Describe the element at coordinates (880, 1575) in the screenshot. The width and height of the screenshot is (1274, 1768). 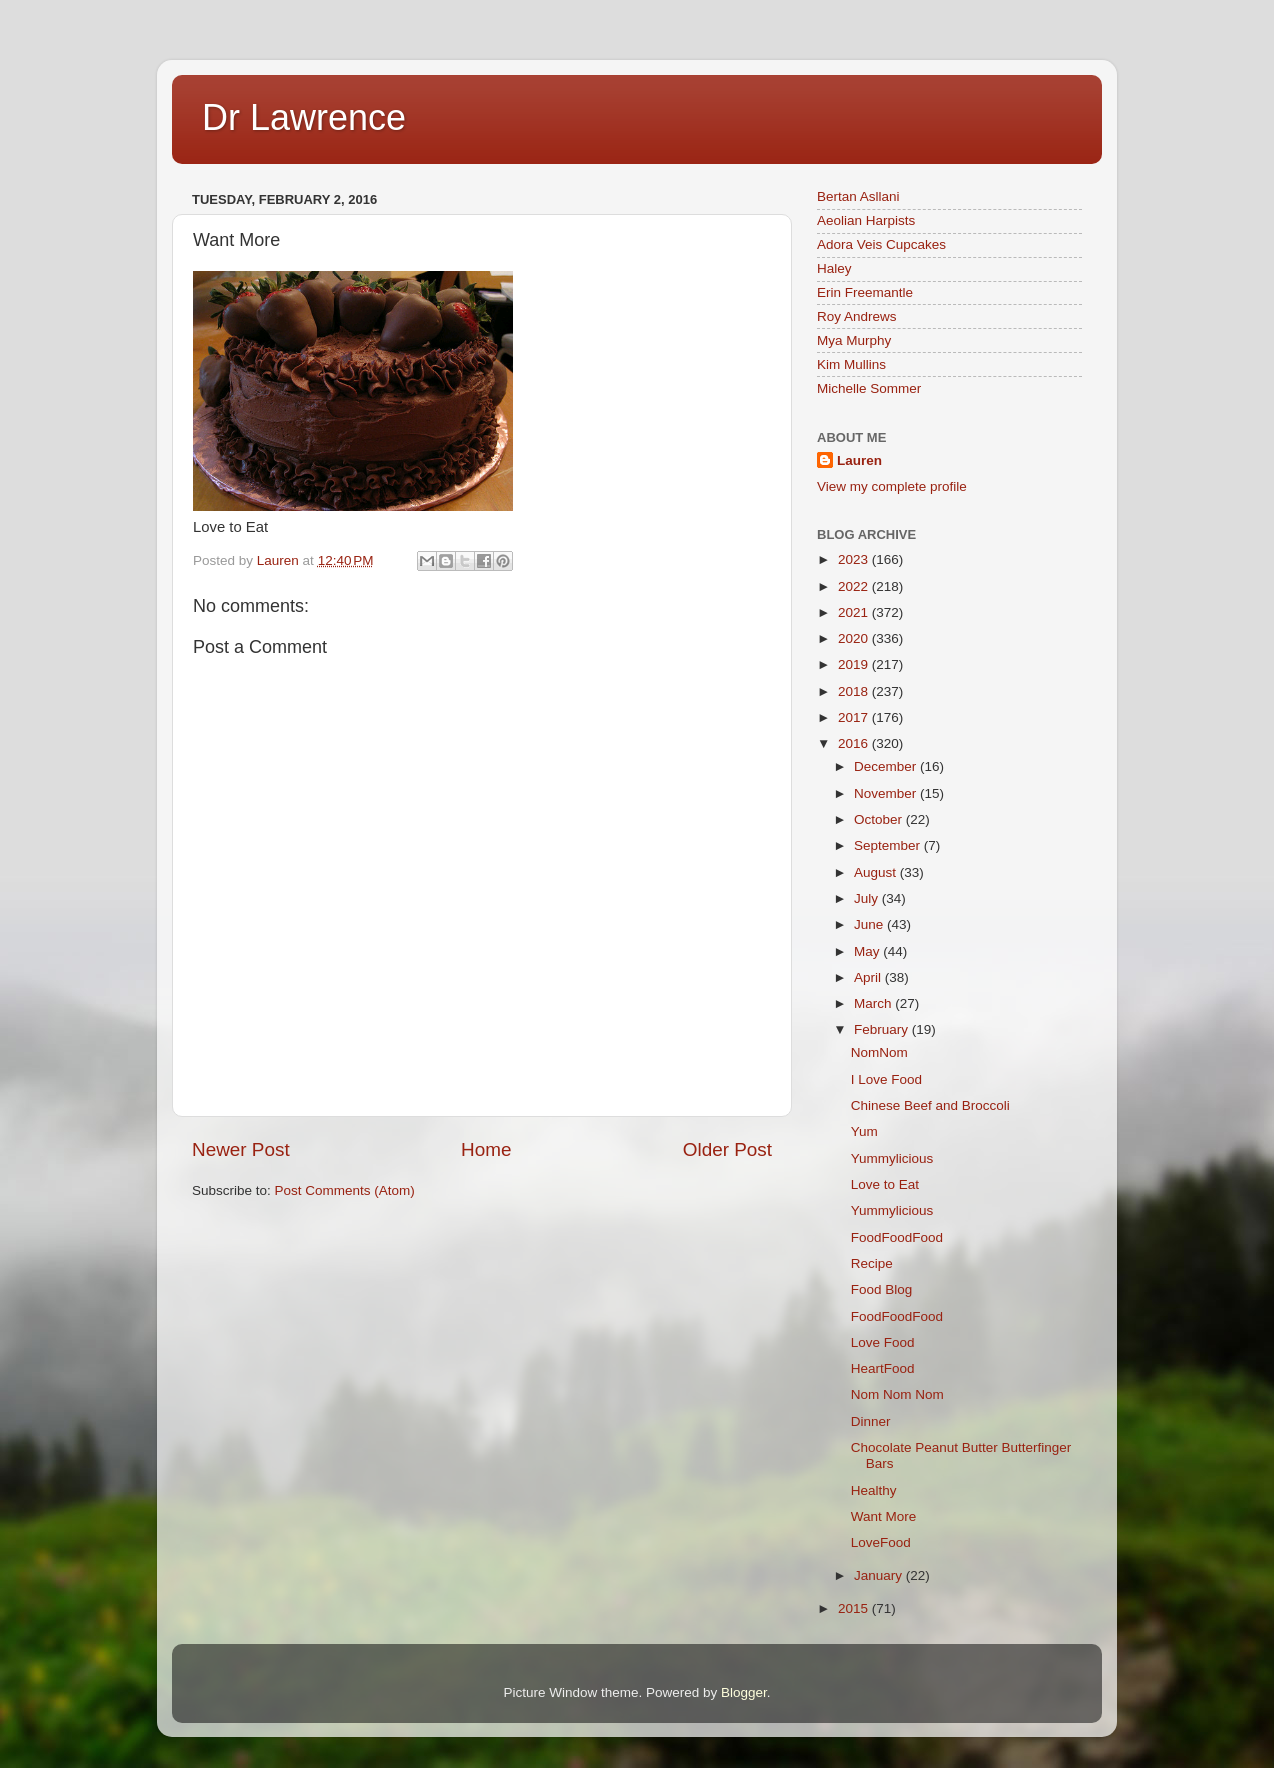
I see `January` at that location.